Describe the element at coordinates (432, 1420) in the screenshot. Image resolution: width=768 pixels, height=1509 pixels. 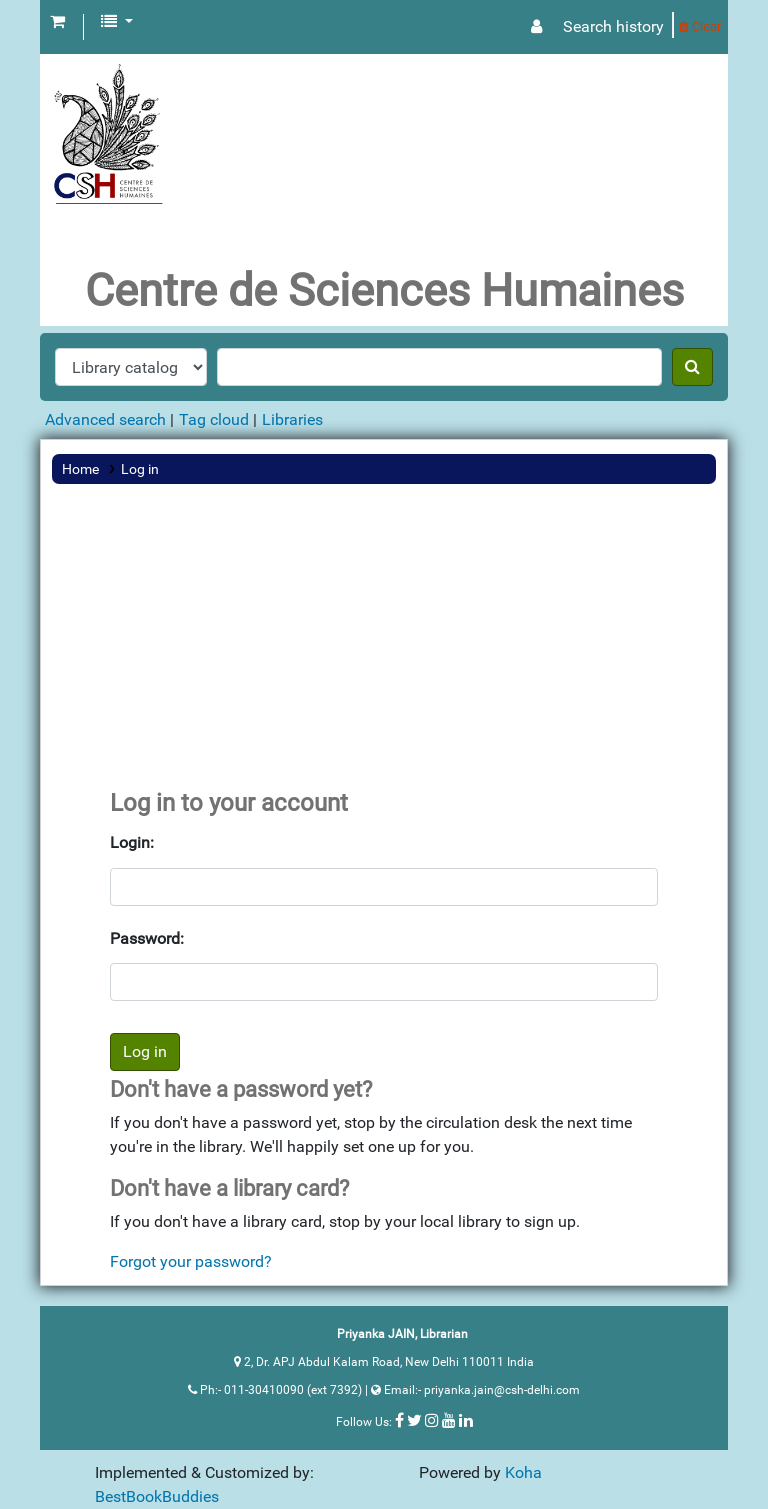
I see `[Follow us on Instagram]` at that location.